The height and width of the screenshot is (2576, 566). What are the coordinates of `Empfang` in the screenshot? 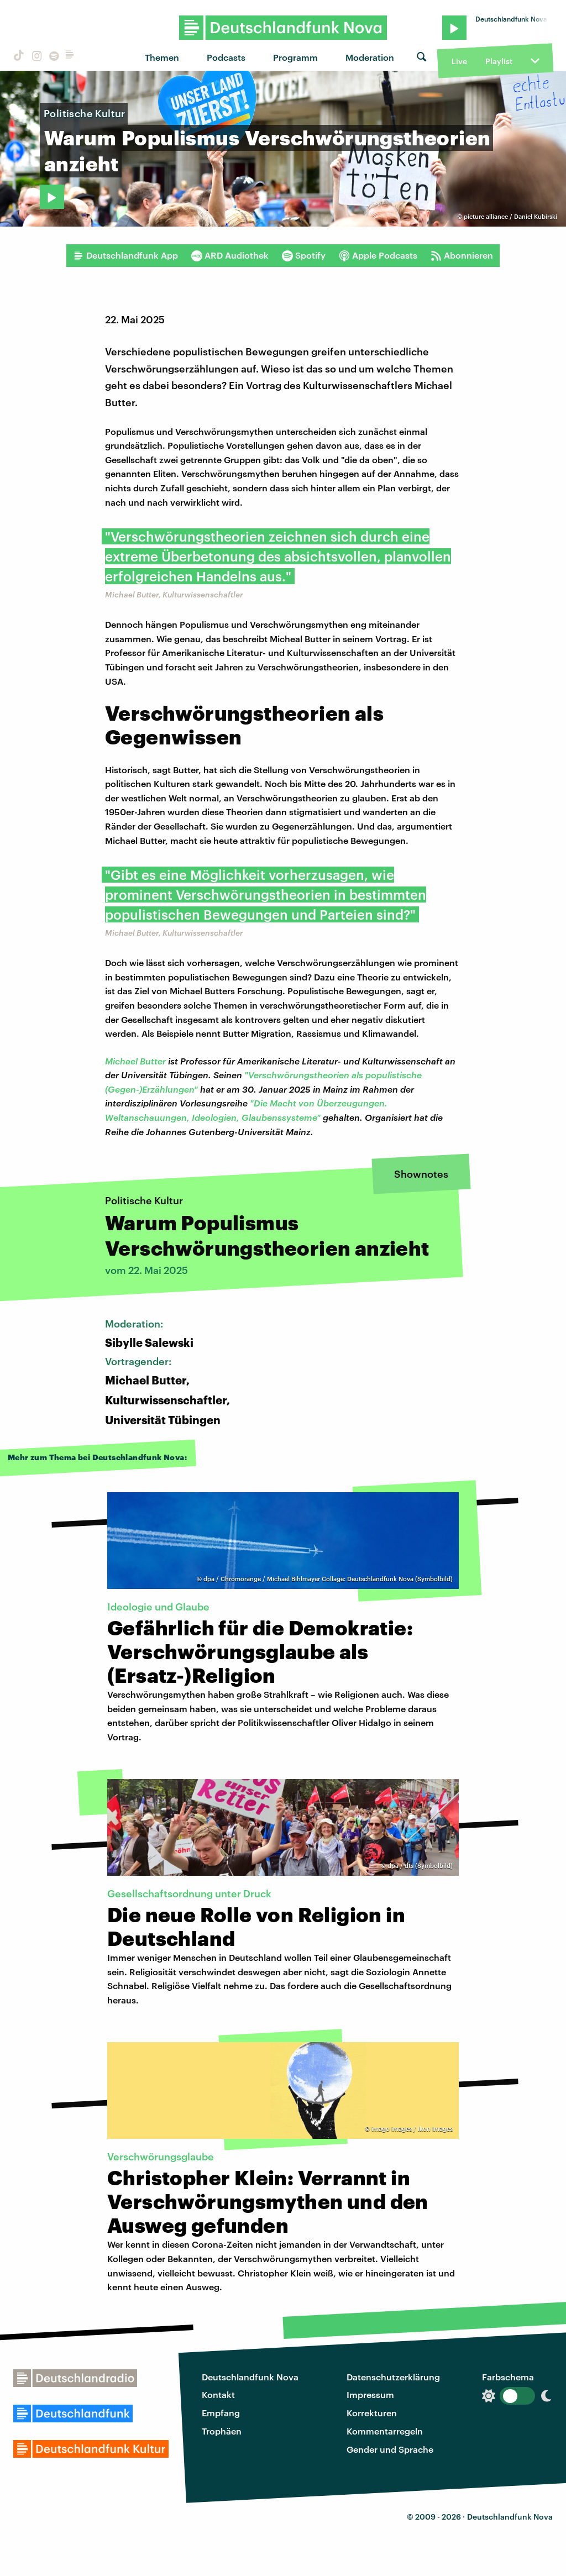 It's located at (221, 2412).